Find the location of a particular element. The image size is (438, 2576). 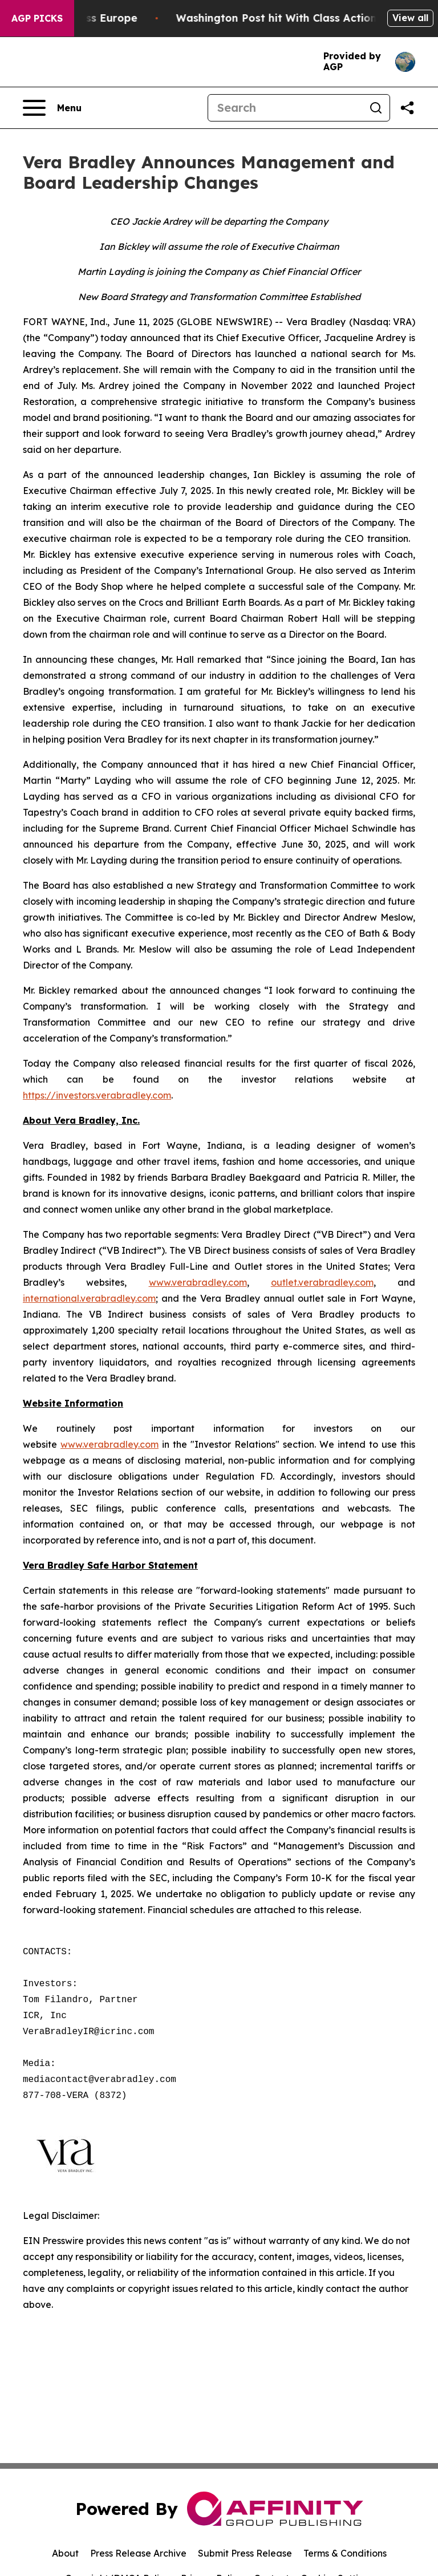

www.verabradley.com is located at coordinates (198, 1282).